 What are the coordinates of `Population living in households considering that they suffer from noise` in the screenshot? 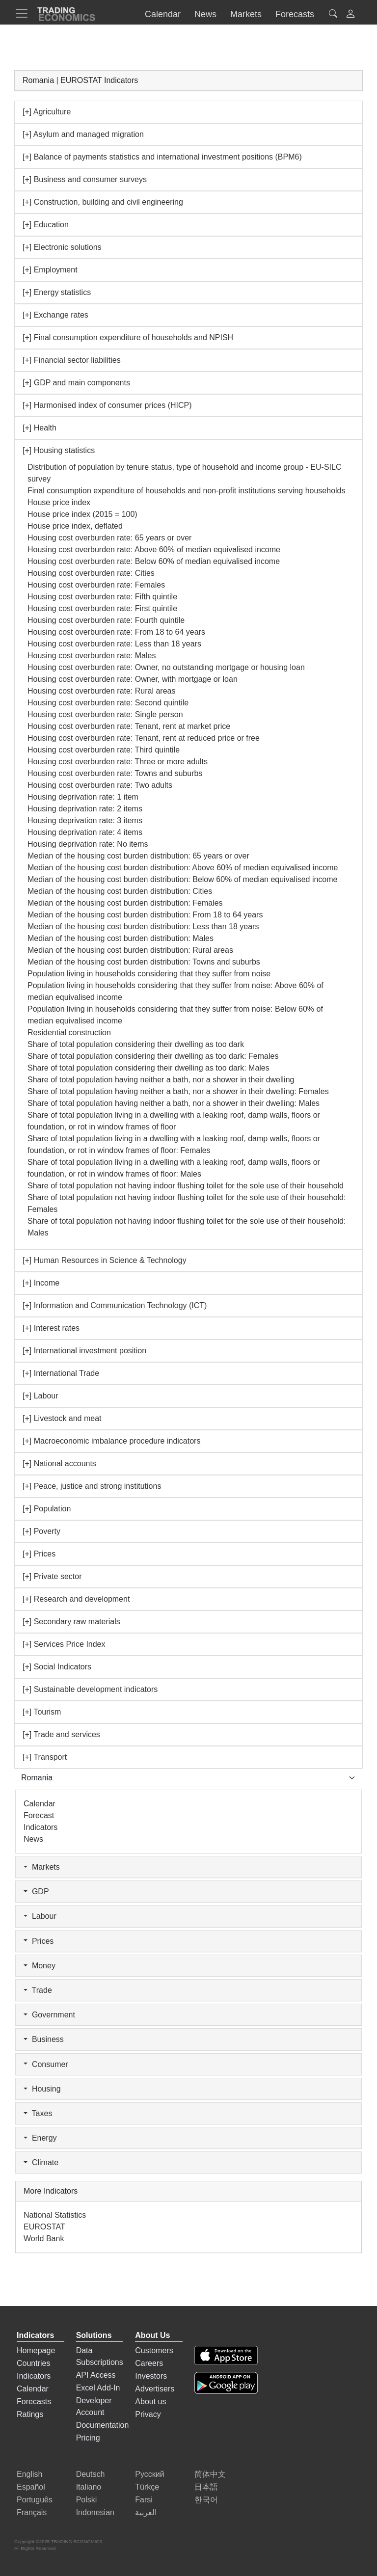 It's located at (148, 973).